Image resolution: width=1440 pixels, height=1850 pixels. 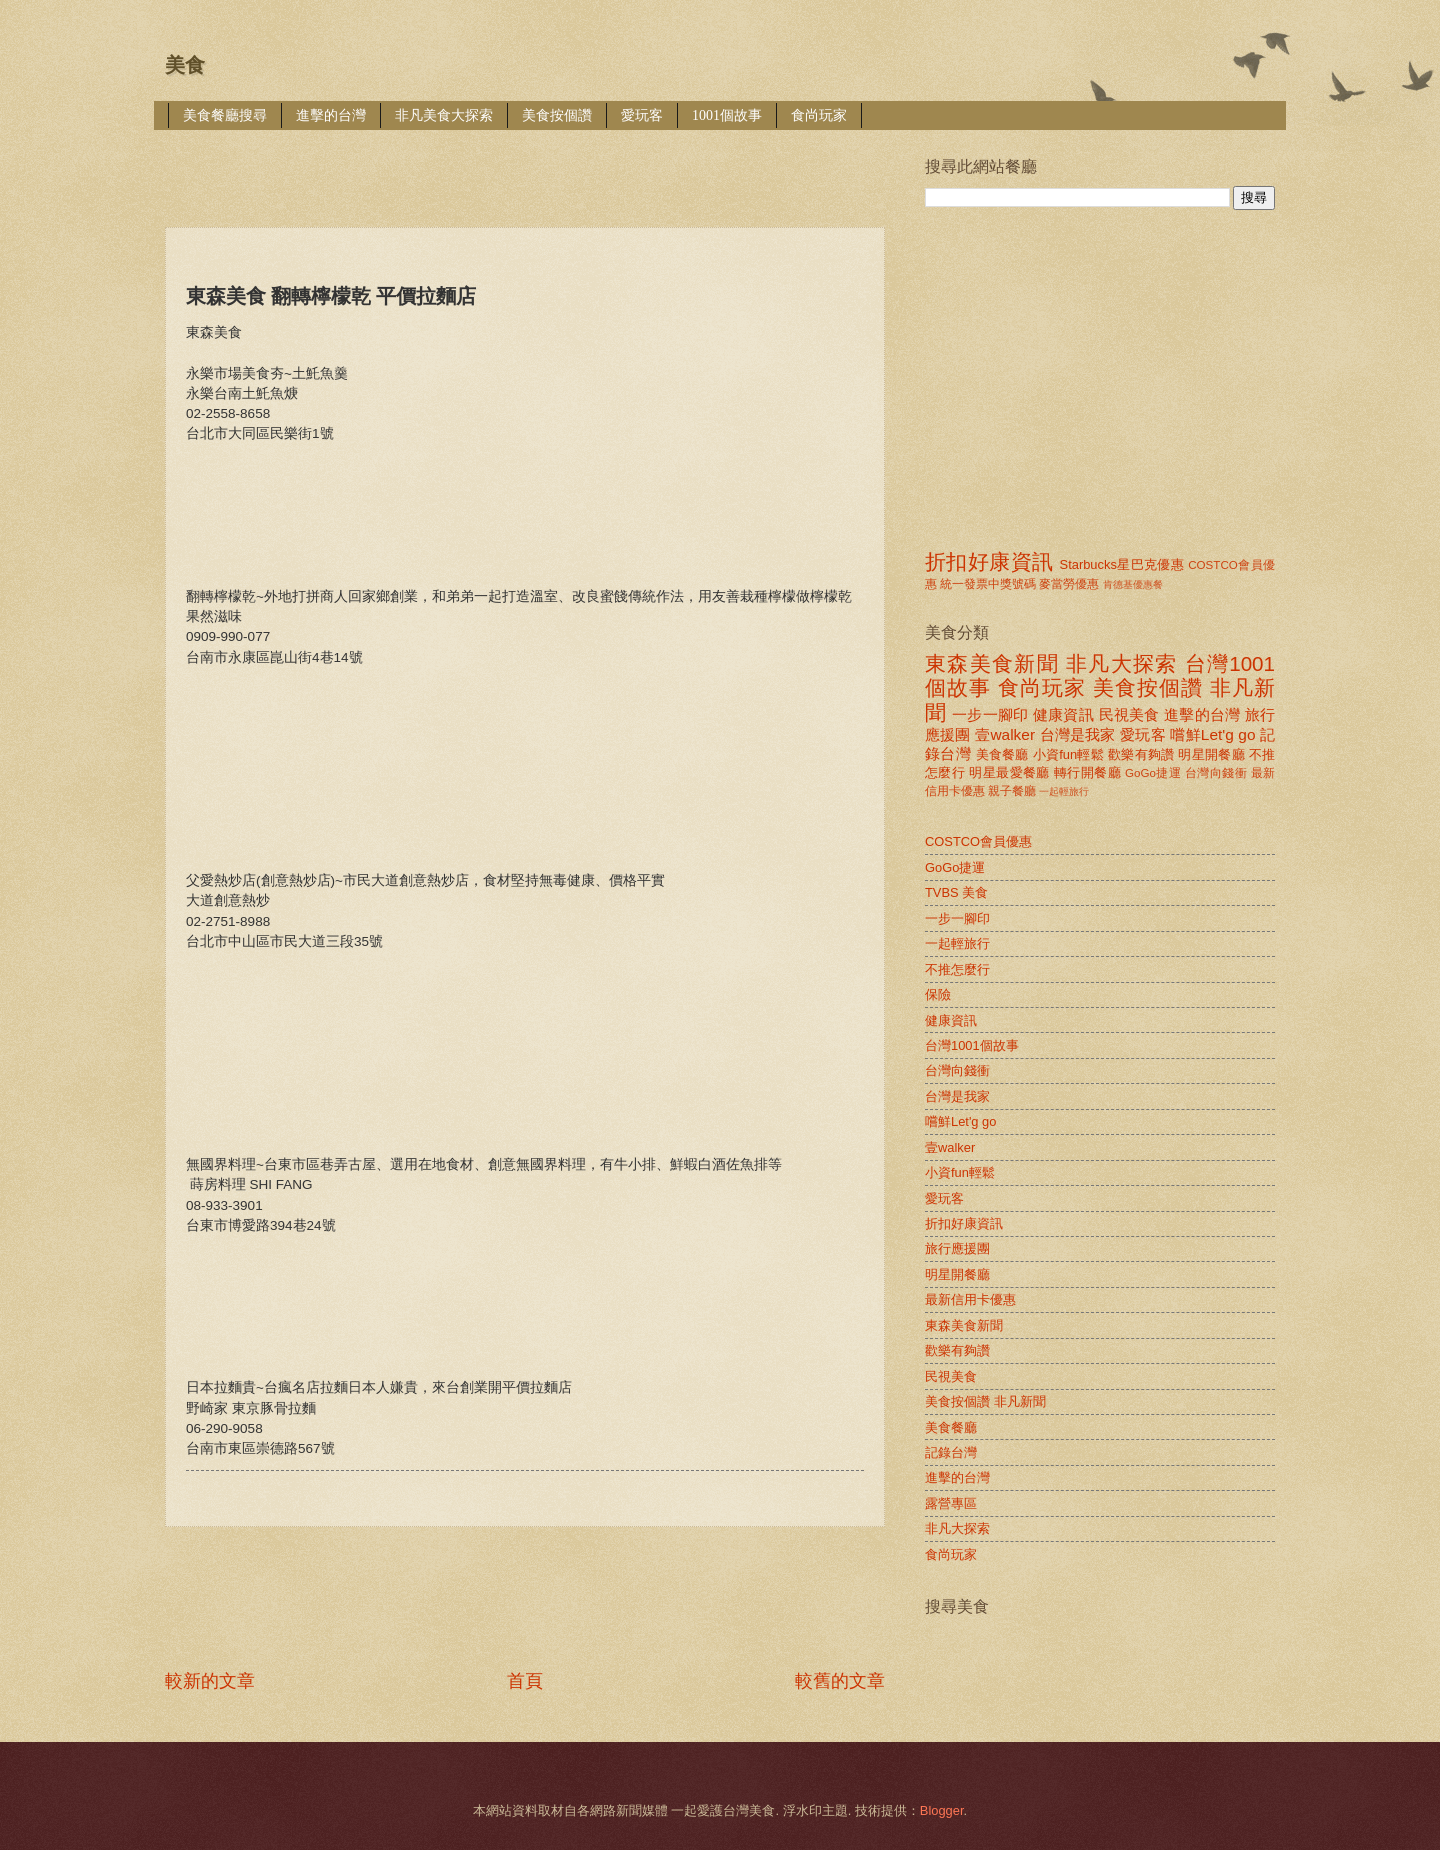 I want to click on Starbucks星巴克優惠, so click(x=1122, y=564).